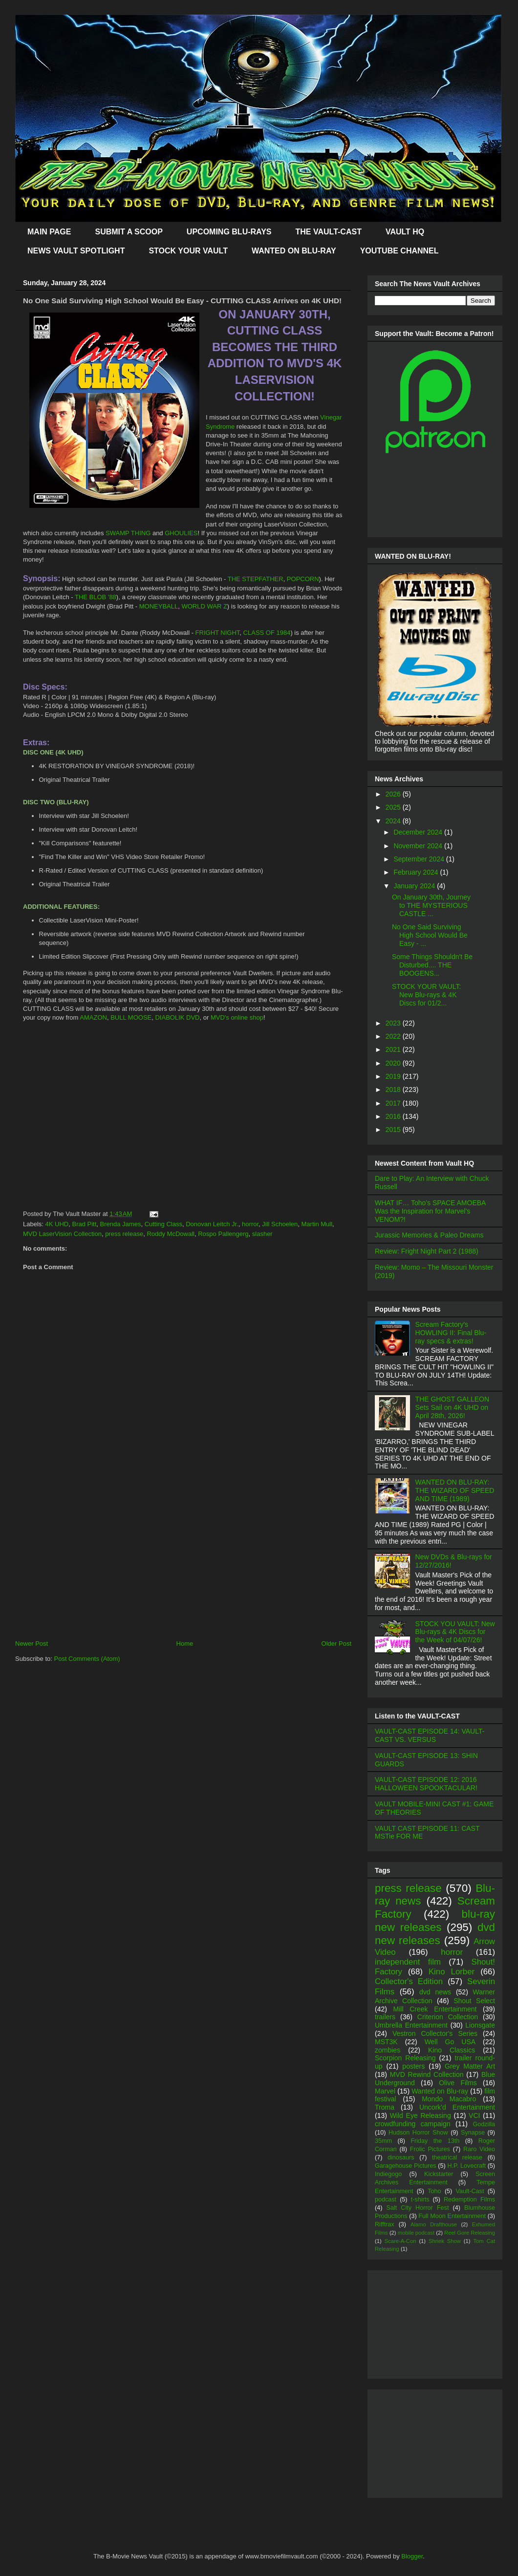 This screenshot has width=518, height=2576. What do you see at coordinates (49, 232) in the screenshot?
I see `MAIN PAGE` at bounding box center [49, 232].